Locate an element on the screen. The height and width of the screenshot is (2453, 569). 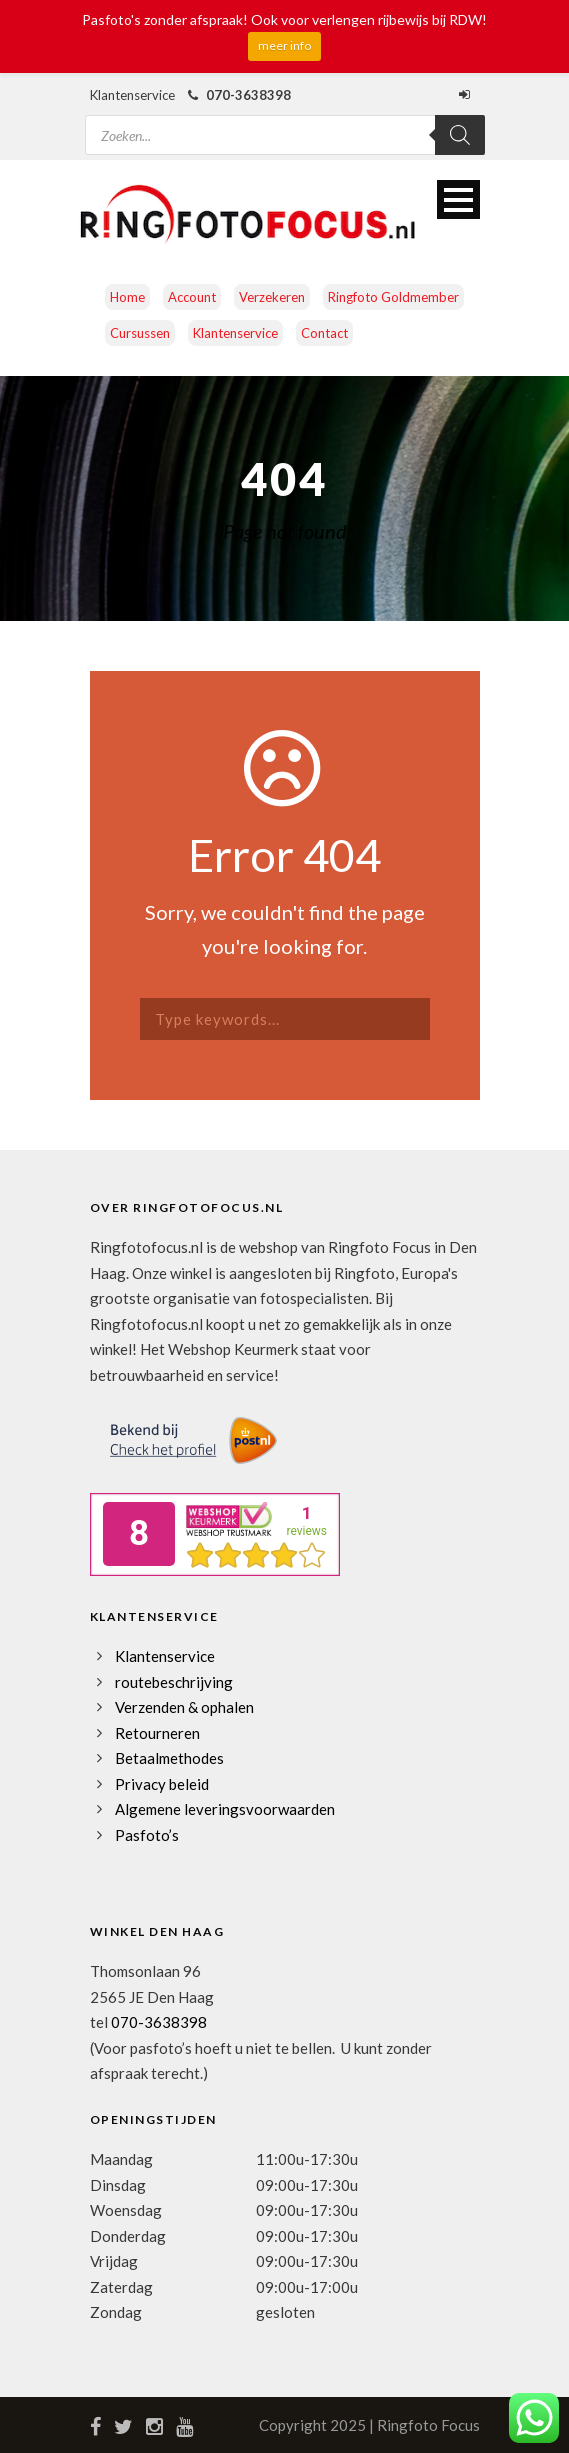
Algemene leveringsvoorwaarden is located at coordinates (225, 1809).